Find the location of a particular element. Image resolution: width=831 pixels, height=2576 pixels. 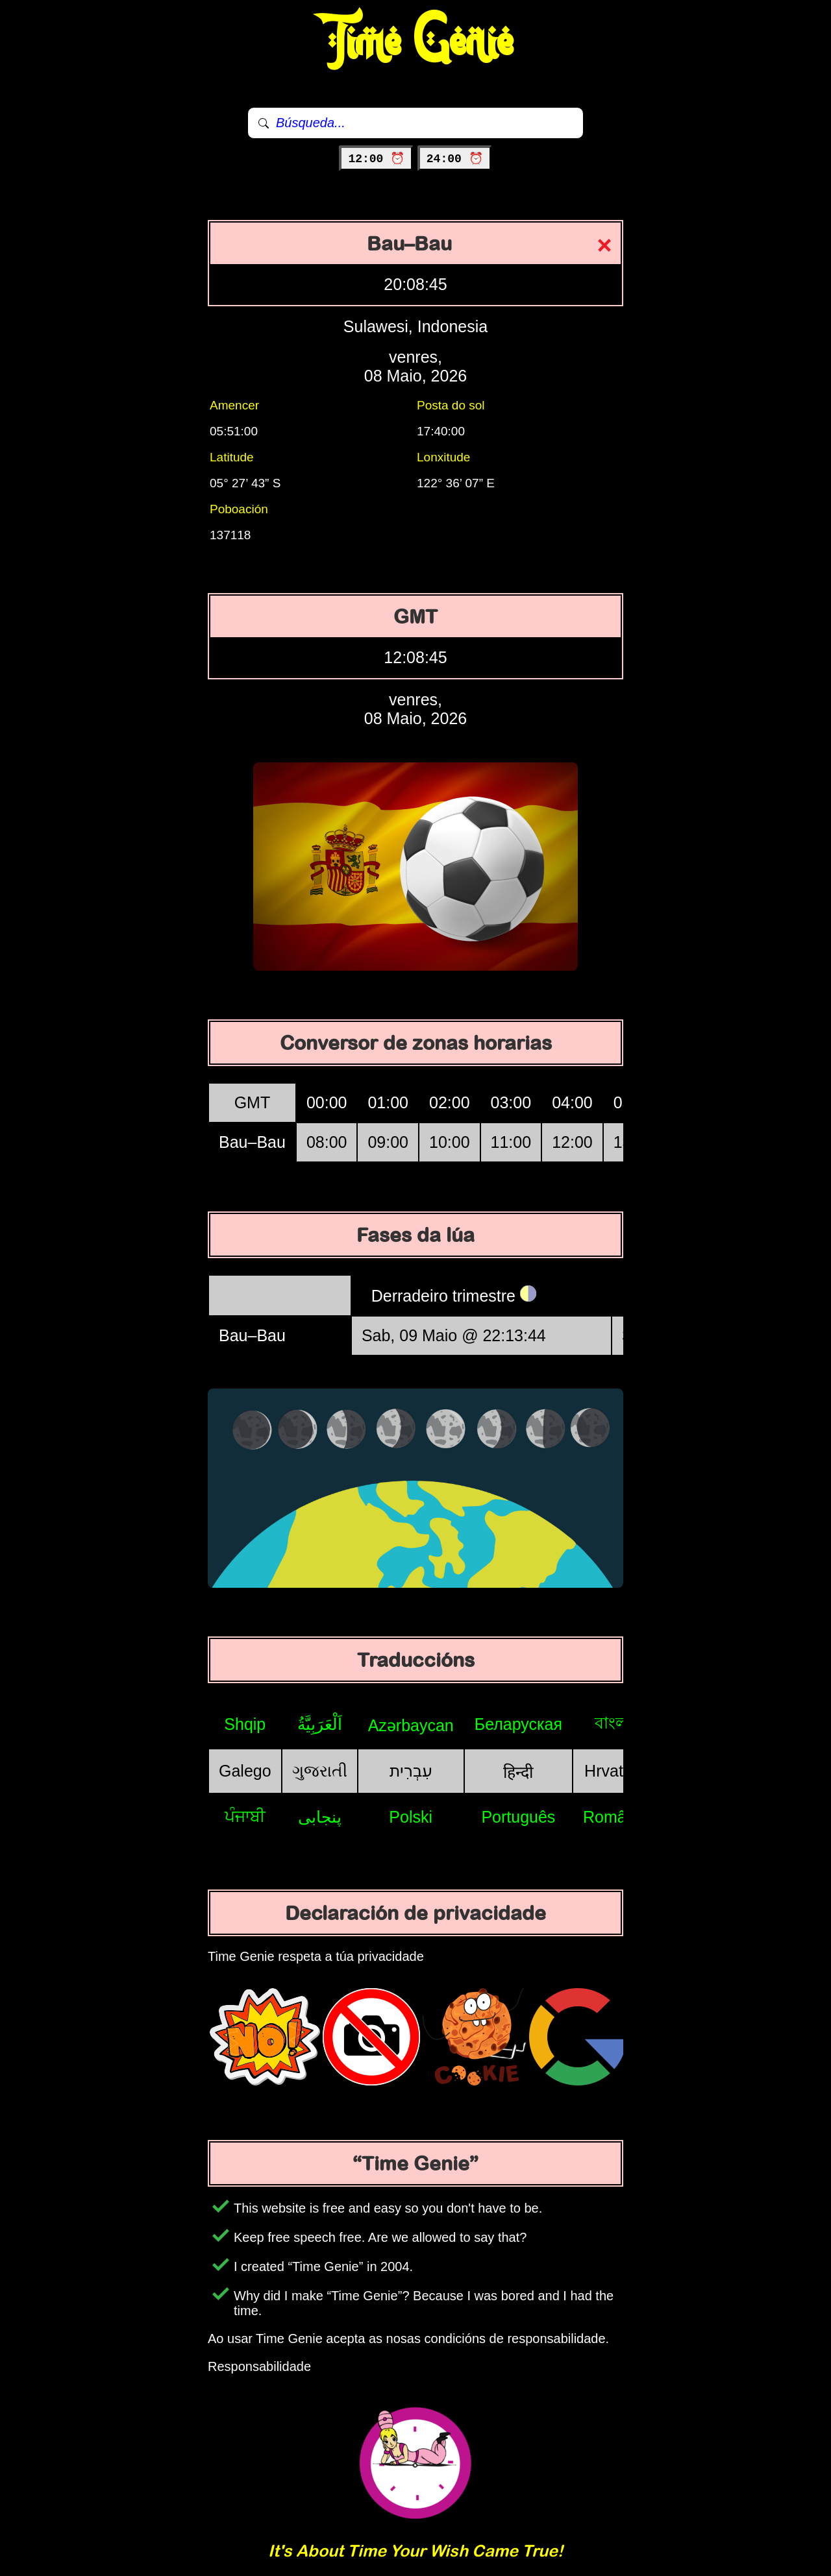

Português is located at coordinates (518, 1817).